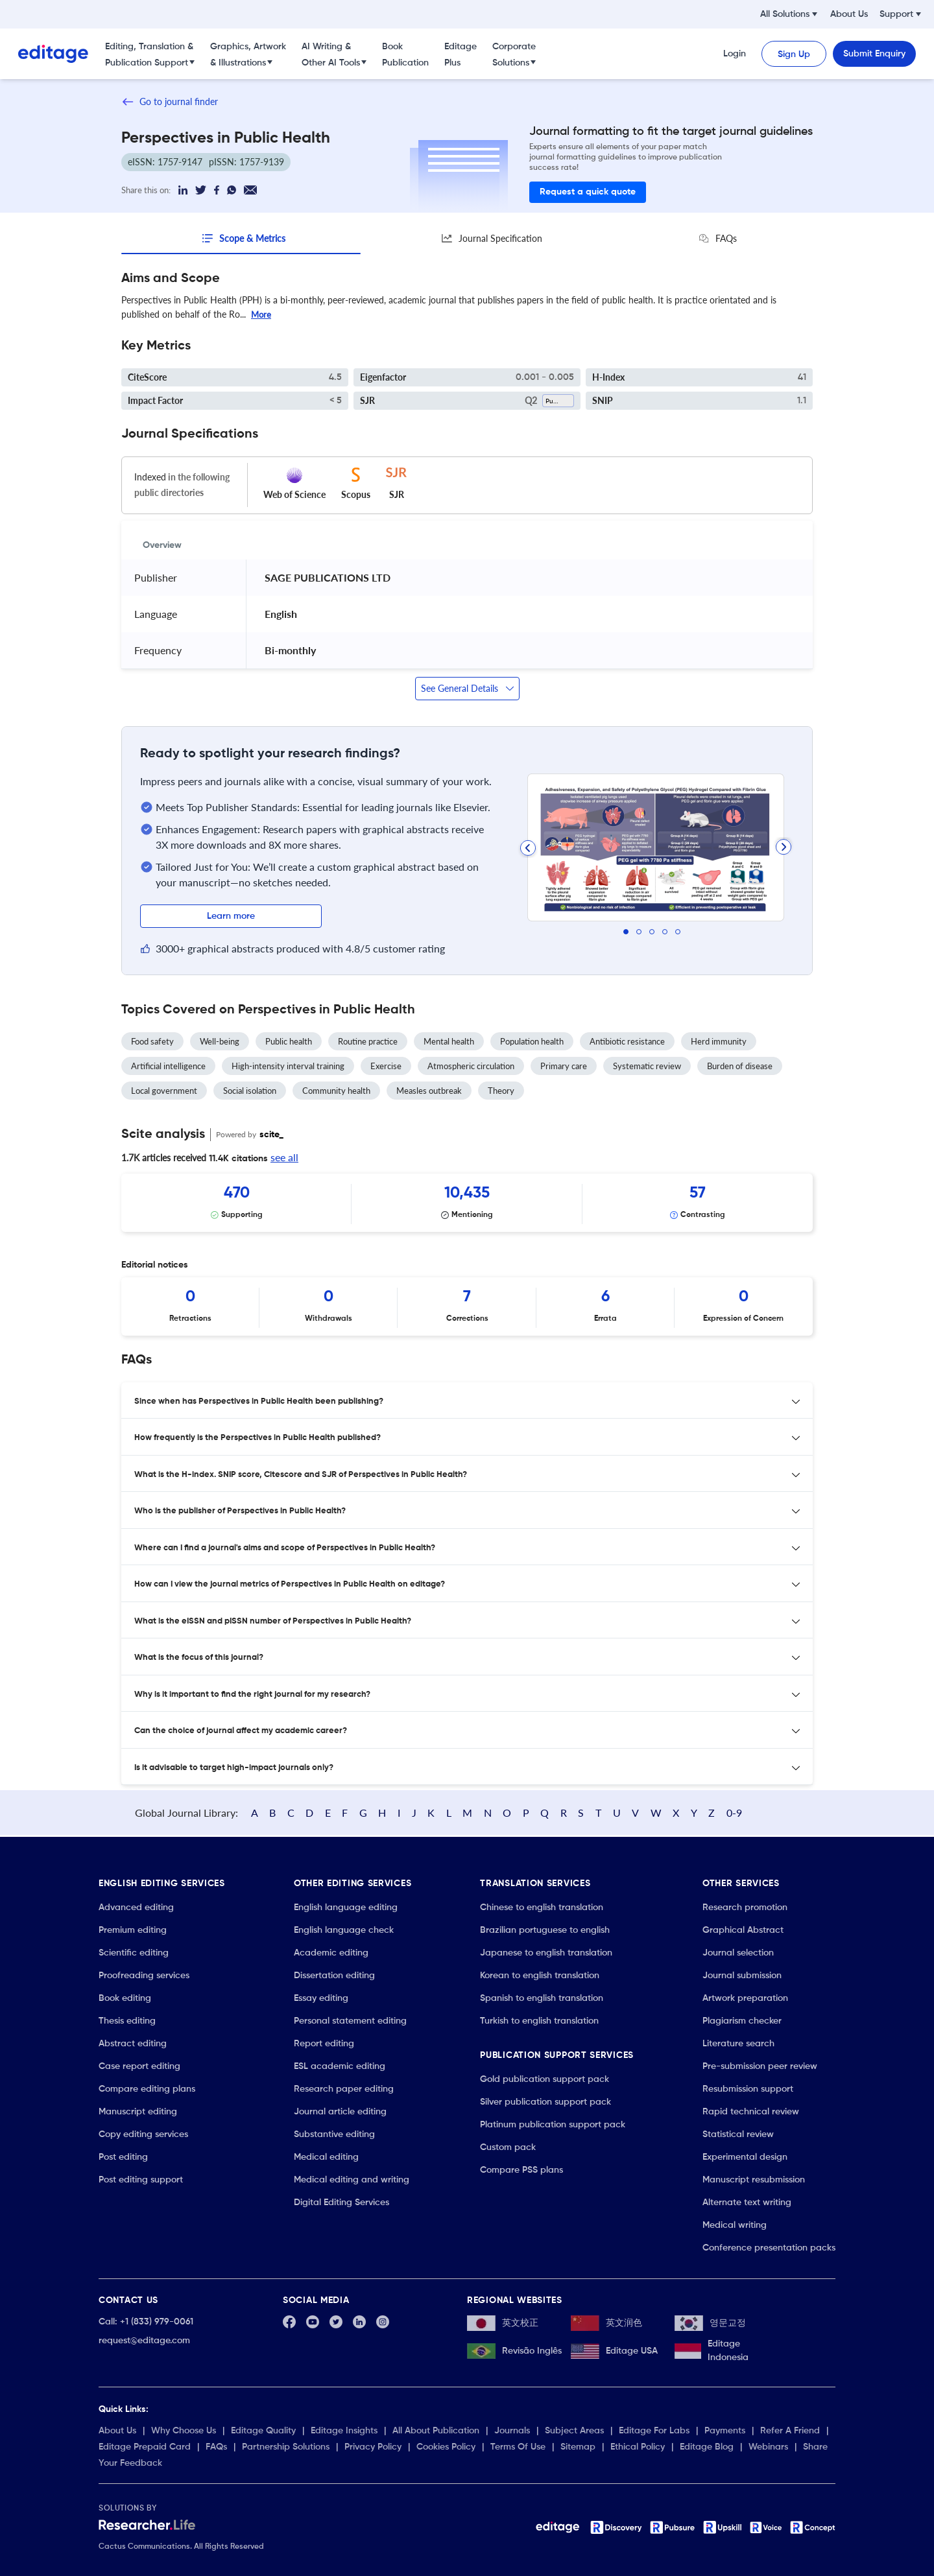  What do you see at coordinates (429, 1090) in the screenshot?
I see `Measles outbreak` at bounding box center [429, 1090].